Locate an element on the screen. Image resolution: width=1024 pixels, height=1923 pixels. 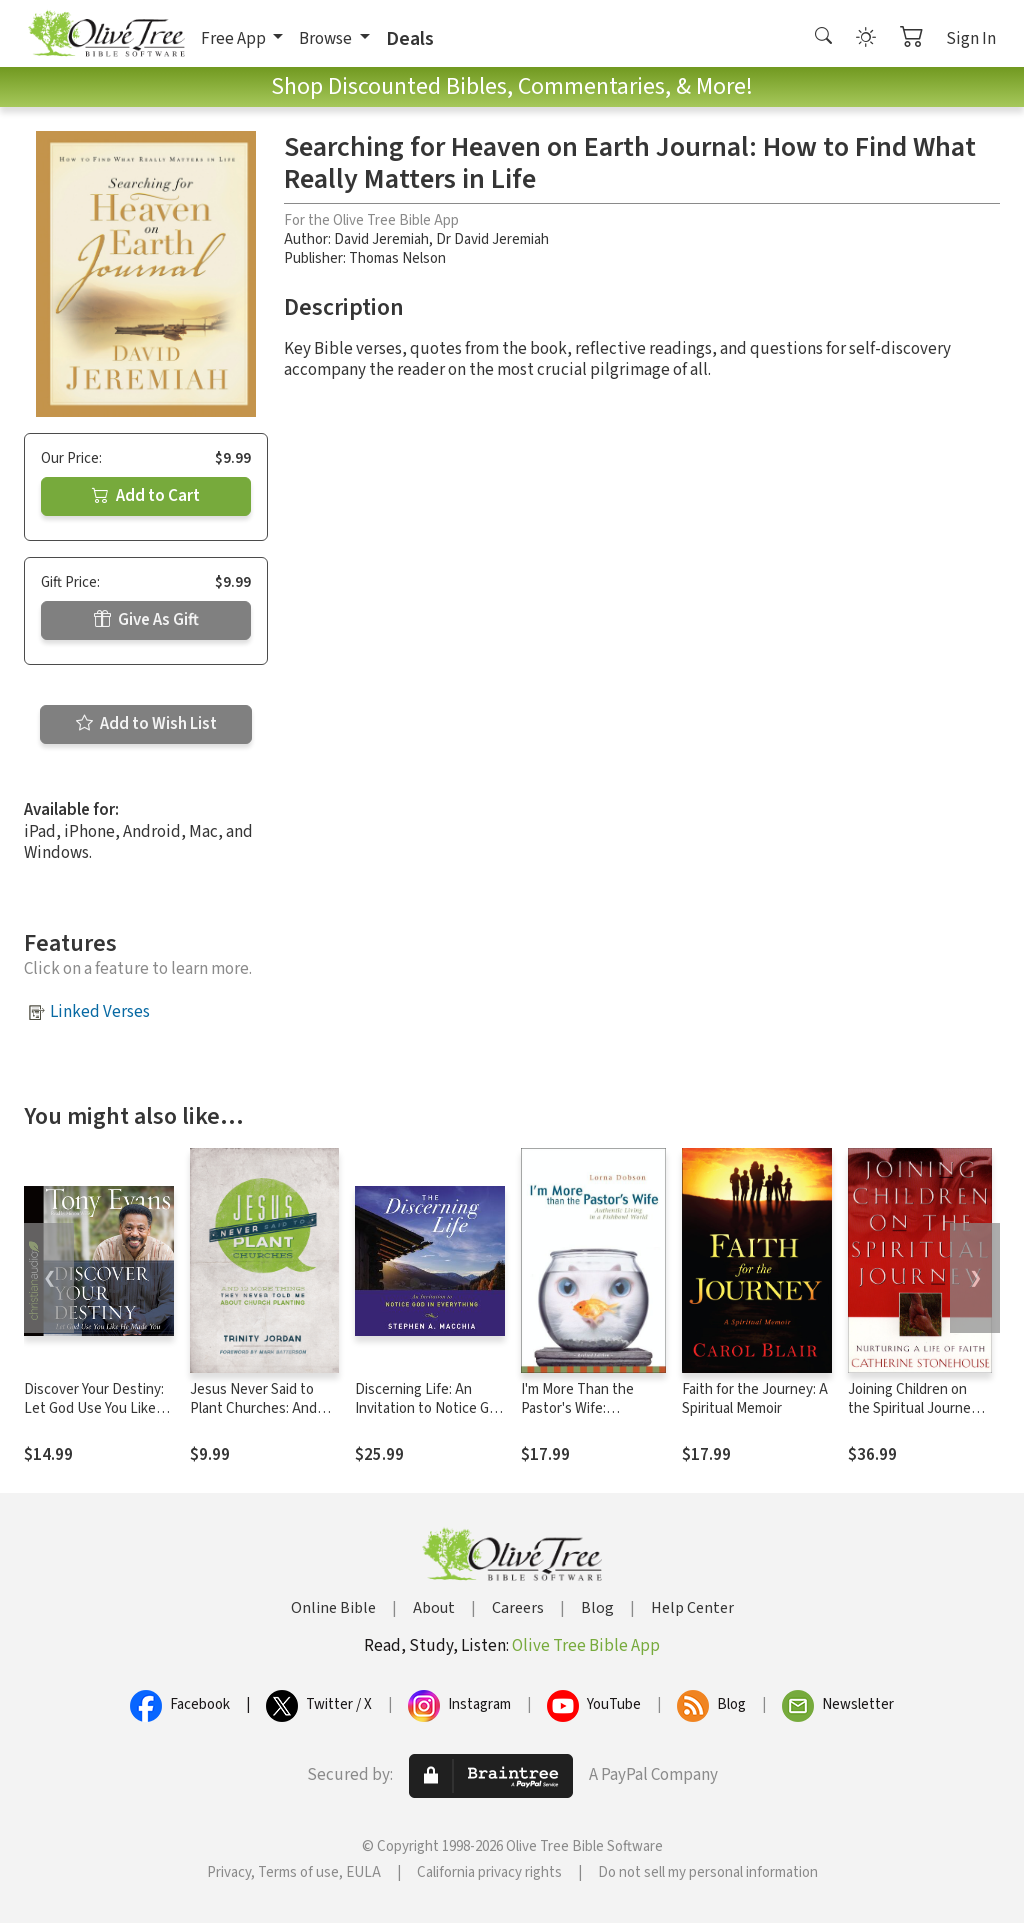
Add to Cart is located at coordinates (146, 496).